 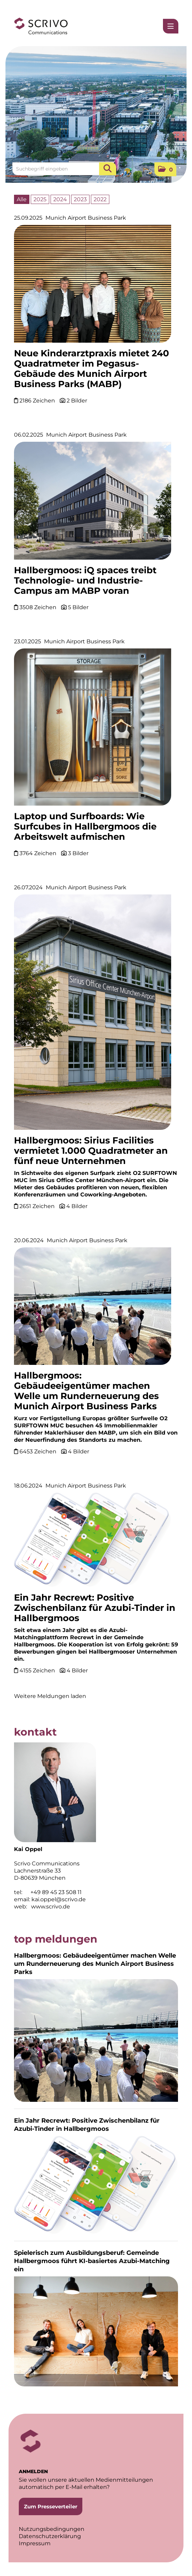 What do you see at coordinates (60, 199) in the screenshot?
I see `2024` at bounding box center [60, 199].